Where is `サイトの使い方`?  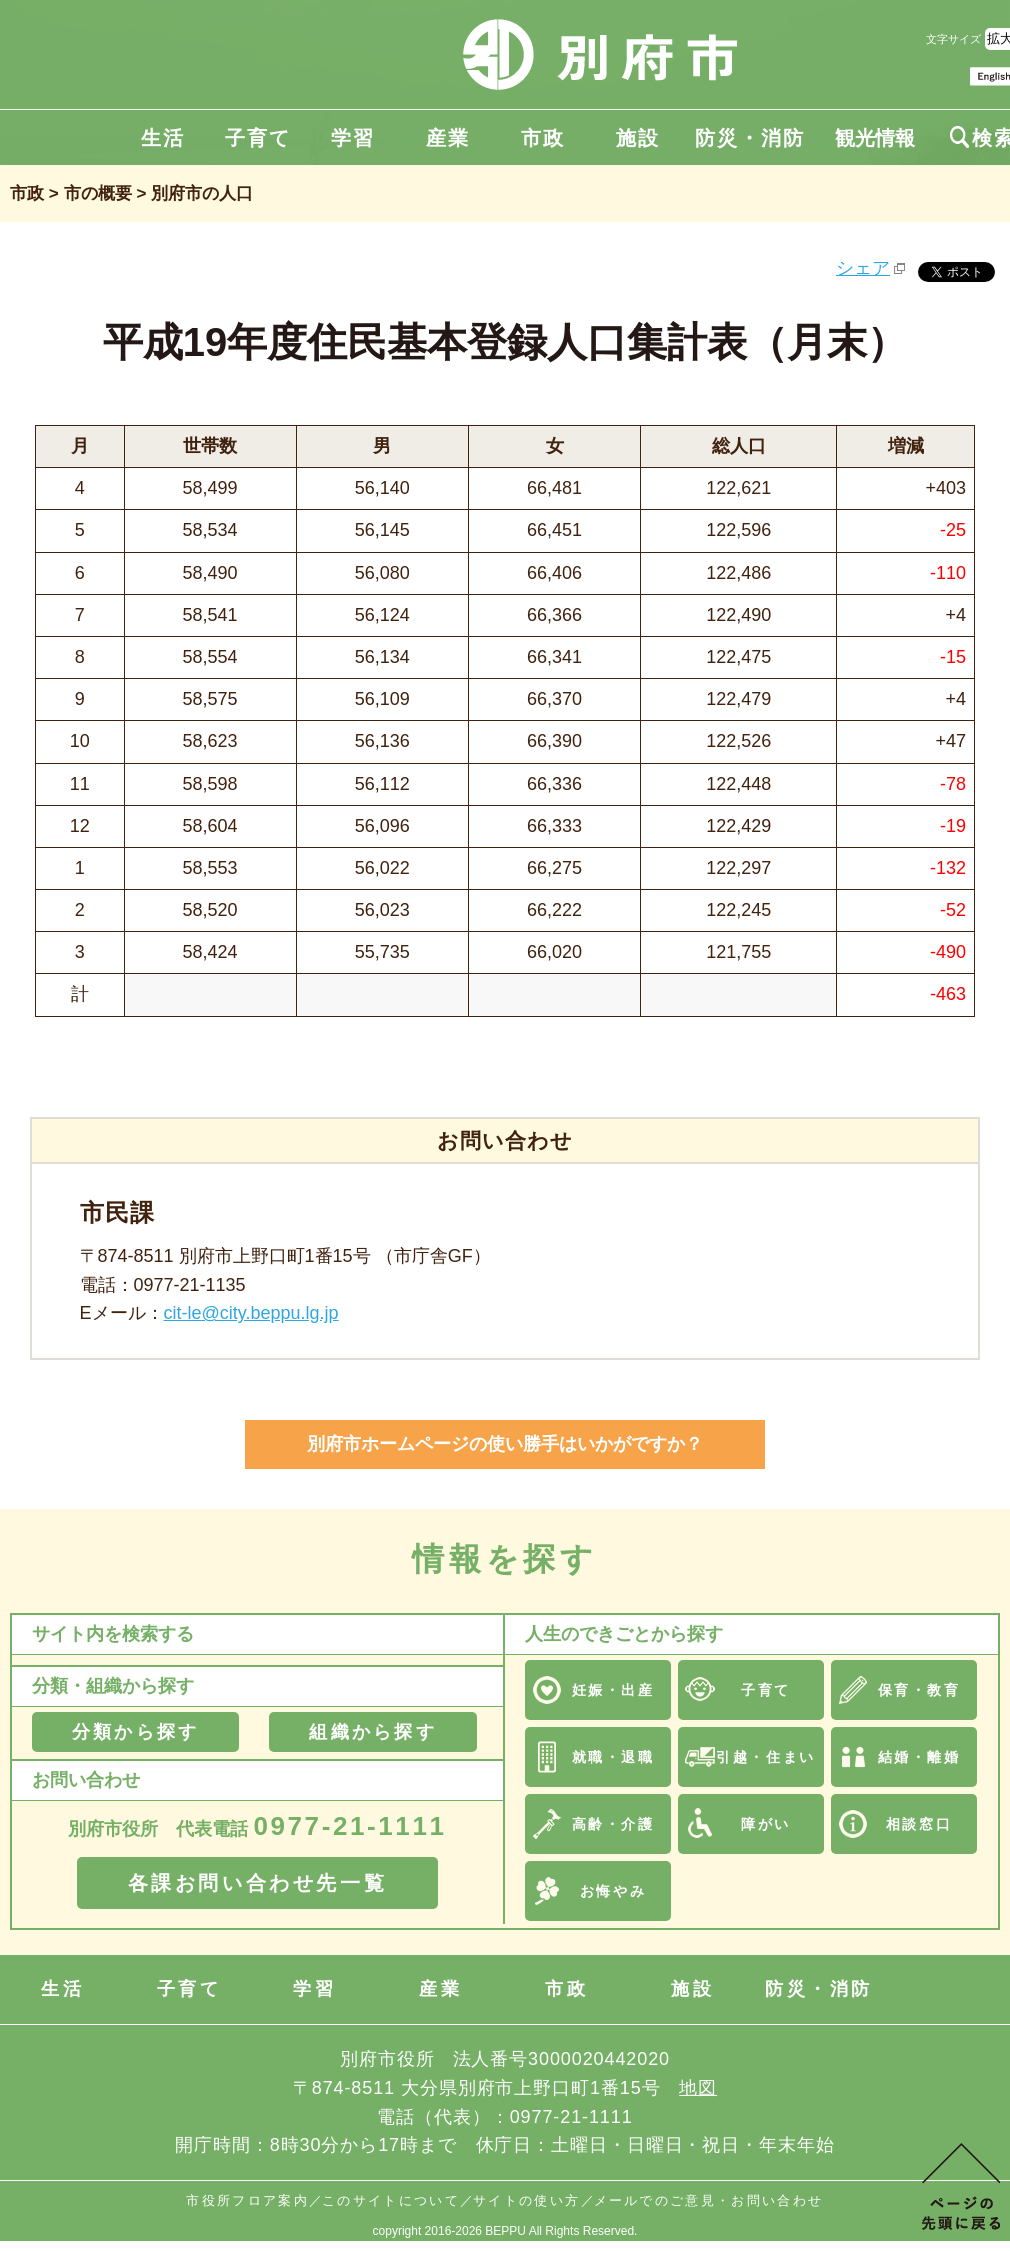 サイトの使い方 is located at coordinates (526, 2200).